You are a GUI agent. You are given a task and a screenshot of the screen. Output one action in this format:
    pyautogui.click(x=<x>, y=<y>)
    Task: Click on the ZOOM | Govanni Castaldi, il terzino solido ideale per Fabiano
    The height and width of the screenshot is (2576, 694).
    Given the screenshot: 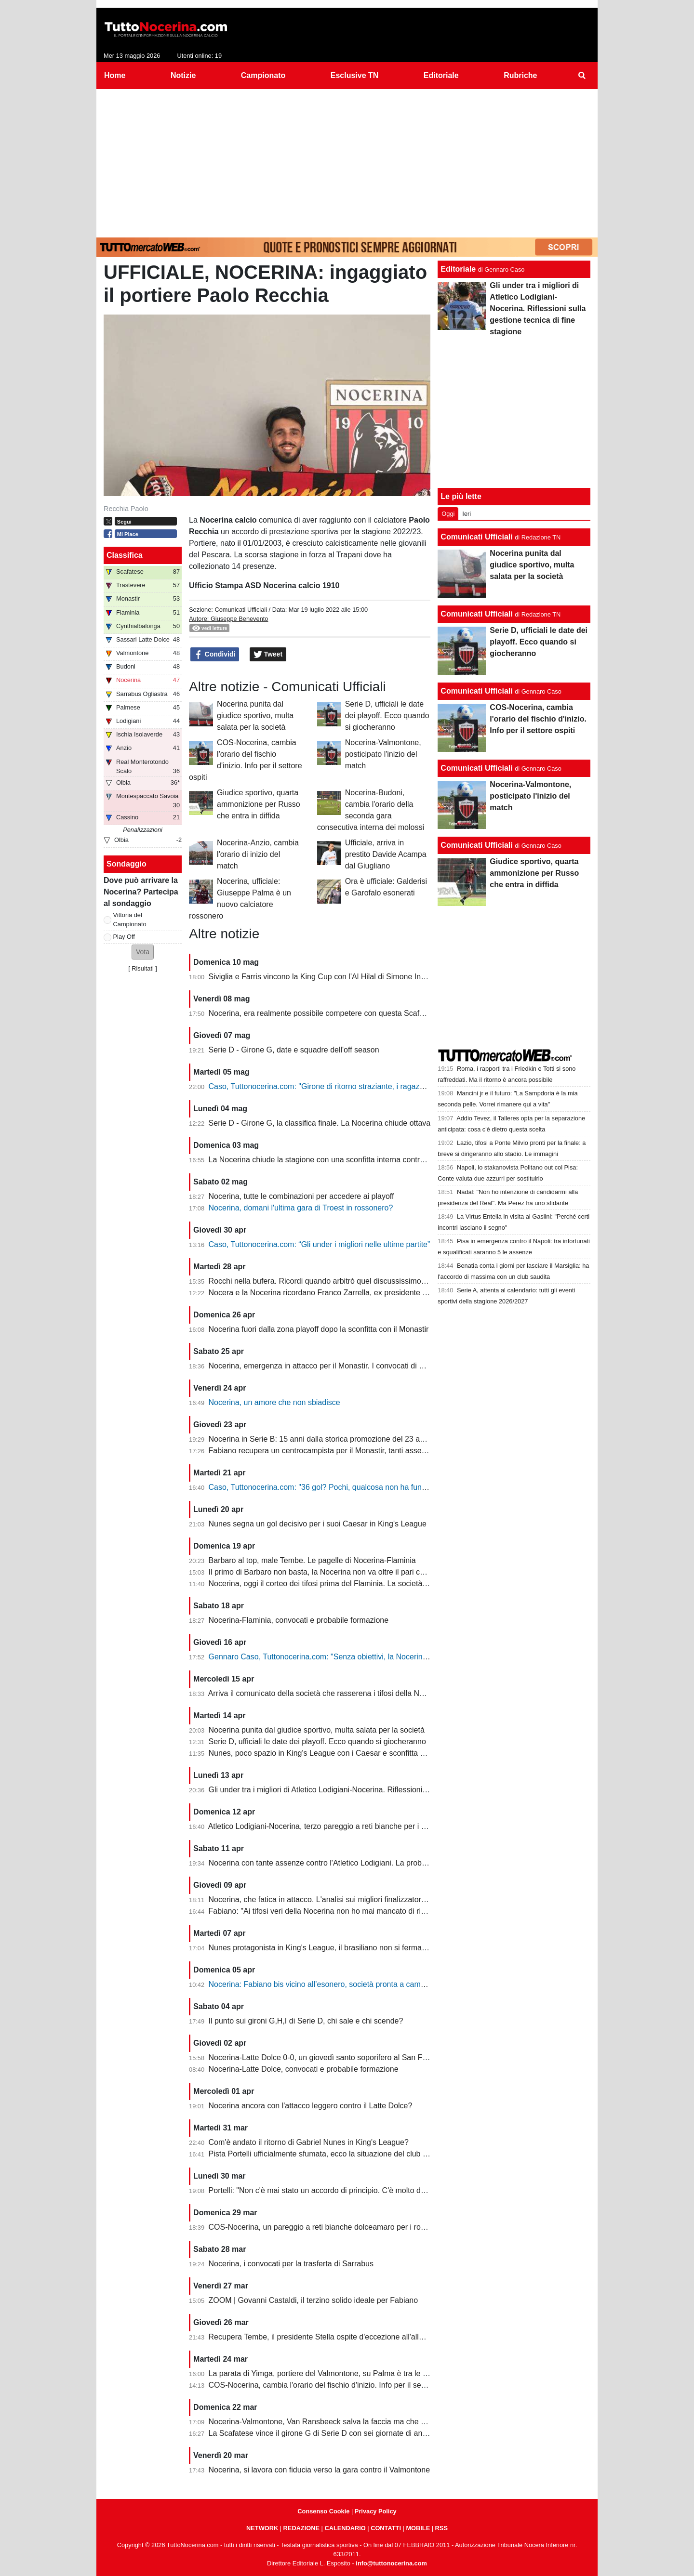 What is the action you would take?
    pyautogui.click(x=313, y=2300)
    